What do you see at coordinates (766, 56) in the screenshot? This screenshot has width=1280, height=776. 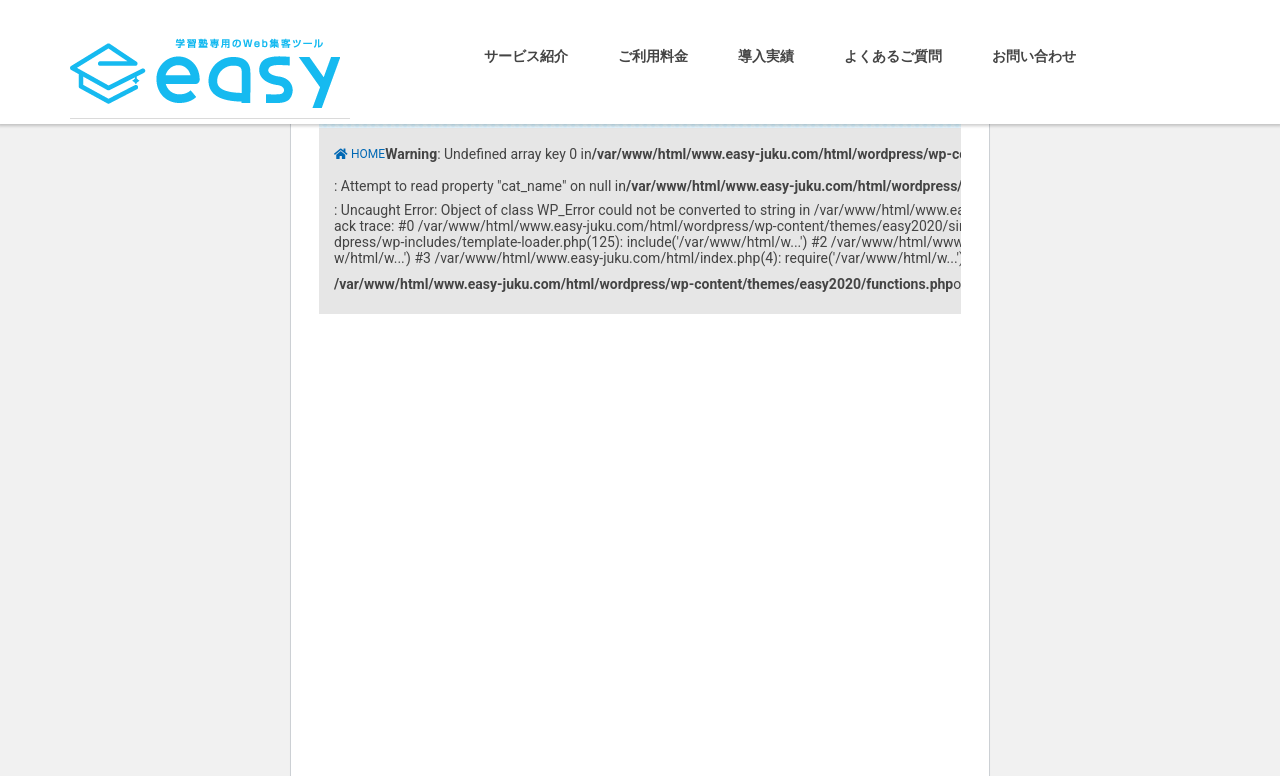 I see `導入実績` at bounding box center [766, 56].